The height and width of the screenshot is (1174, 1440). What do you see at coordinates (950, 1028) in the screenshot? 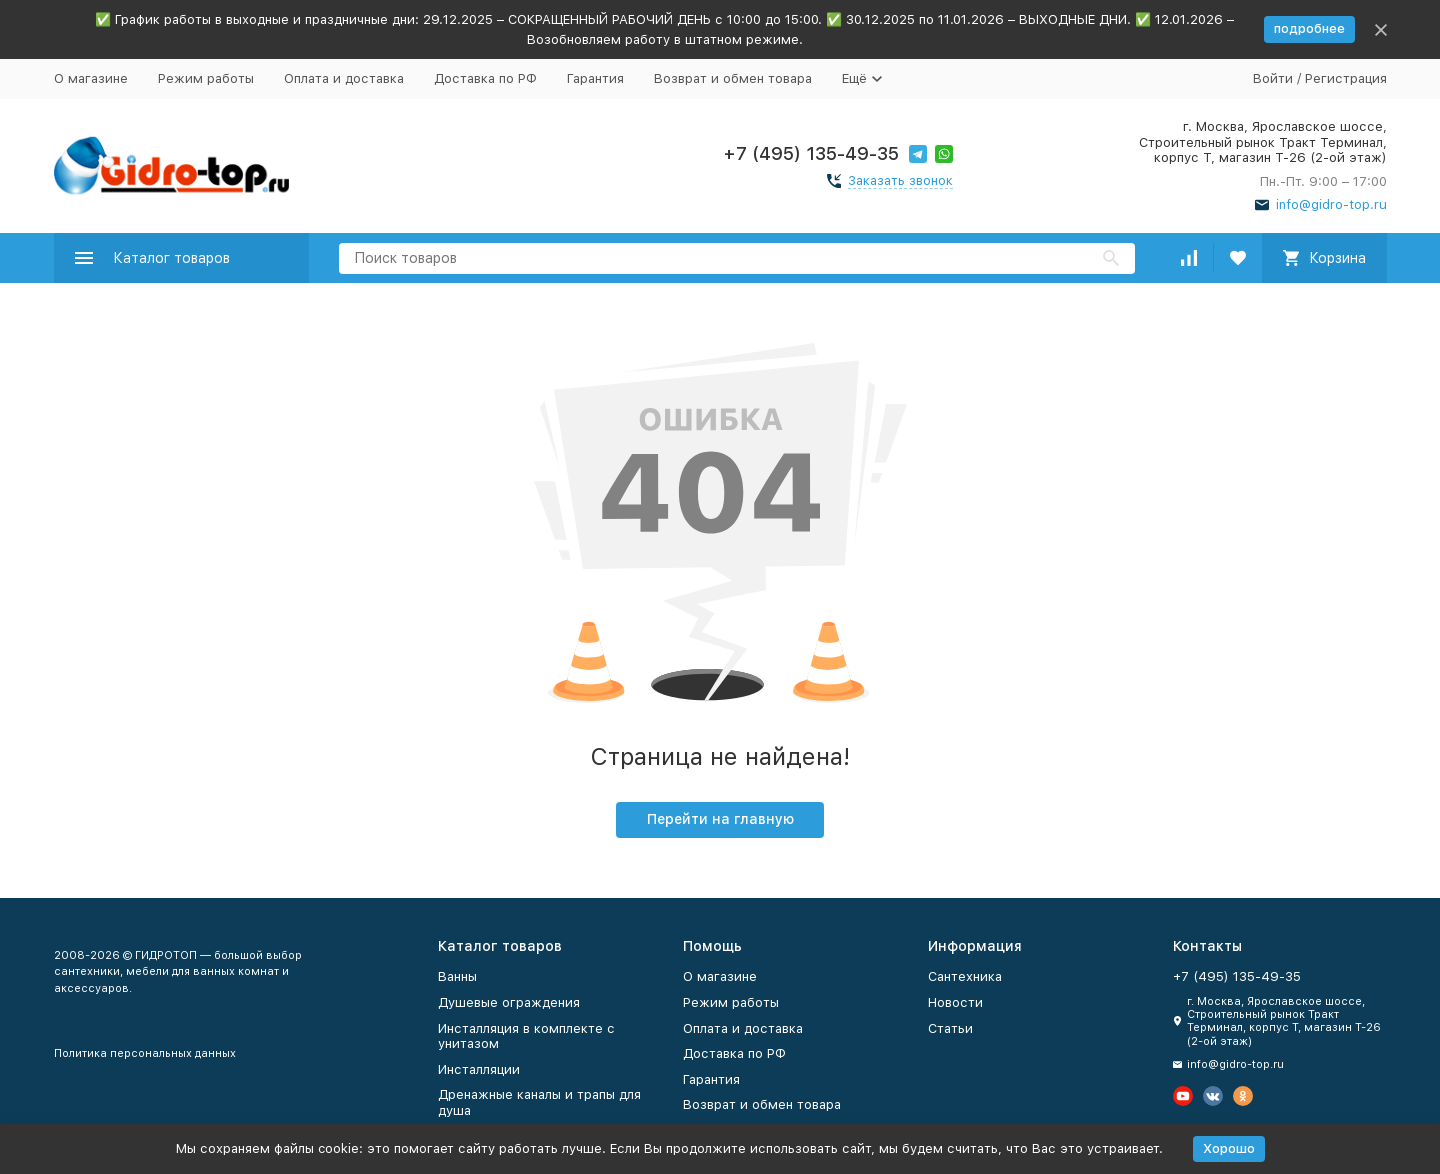
I see `Статьи` at bounding box center [950, 1028].